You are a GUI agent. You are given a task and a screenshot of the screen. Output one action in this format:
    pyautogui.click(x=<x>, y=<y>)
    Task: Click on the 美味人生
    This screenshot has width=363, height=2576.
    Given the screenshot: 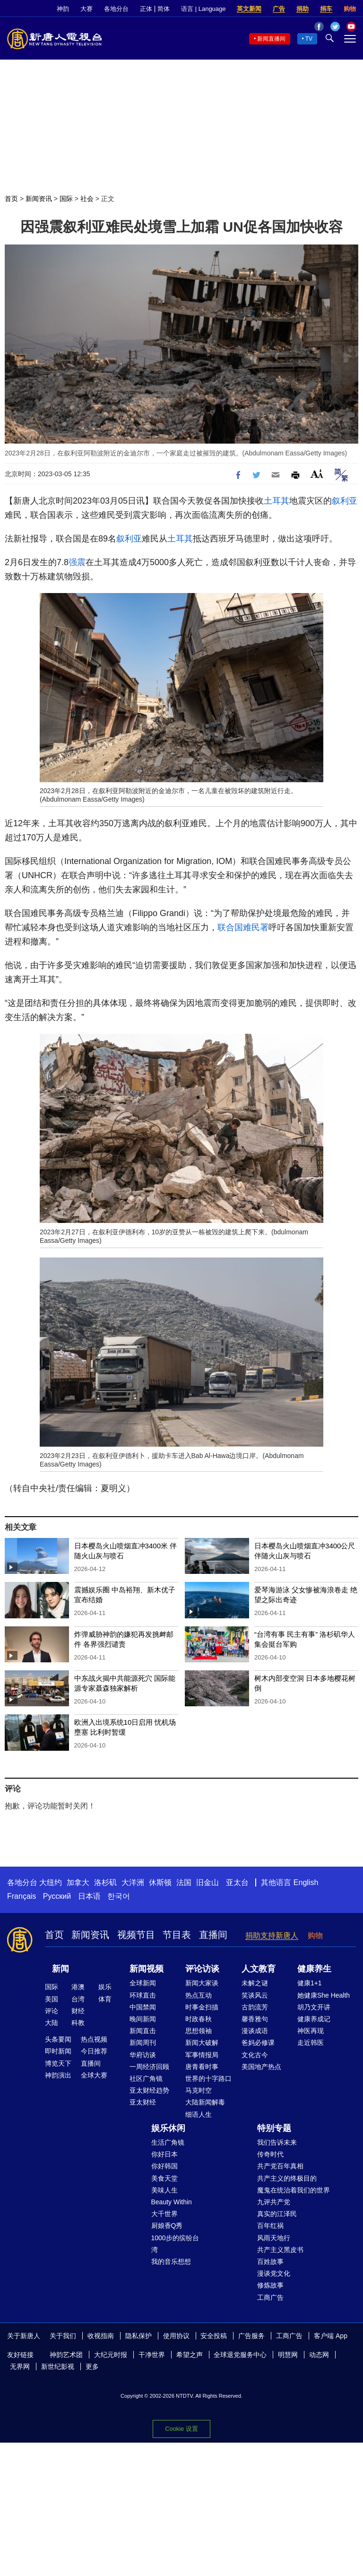 What is the action you would take?
    pyautogui.click(x=164, y=2190)
    